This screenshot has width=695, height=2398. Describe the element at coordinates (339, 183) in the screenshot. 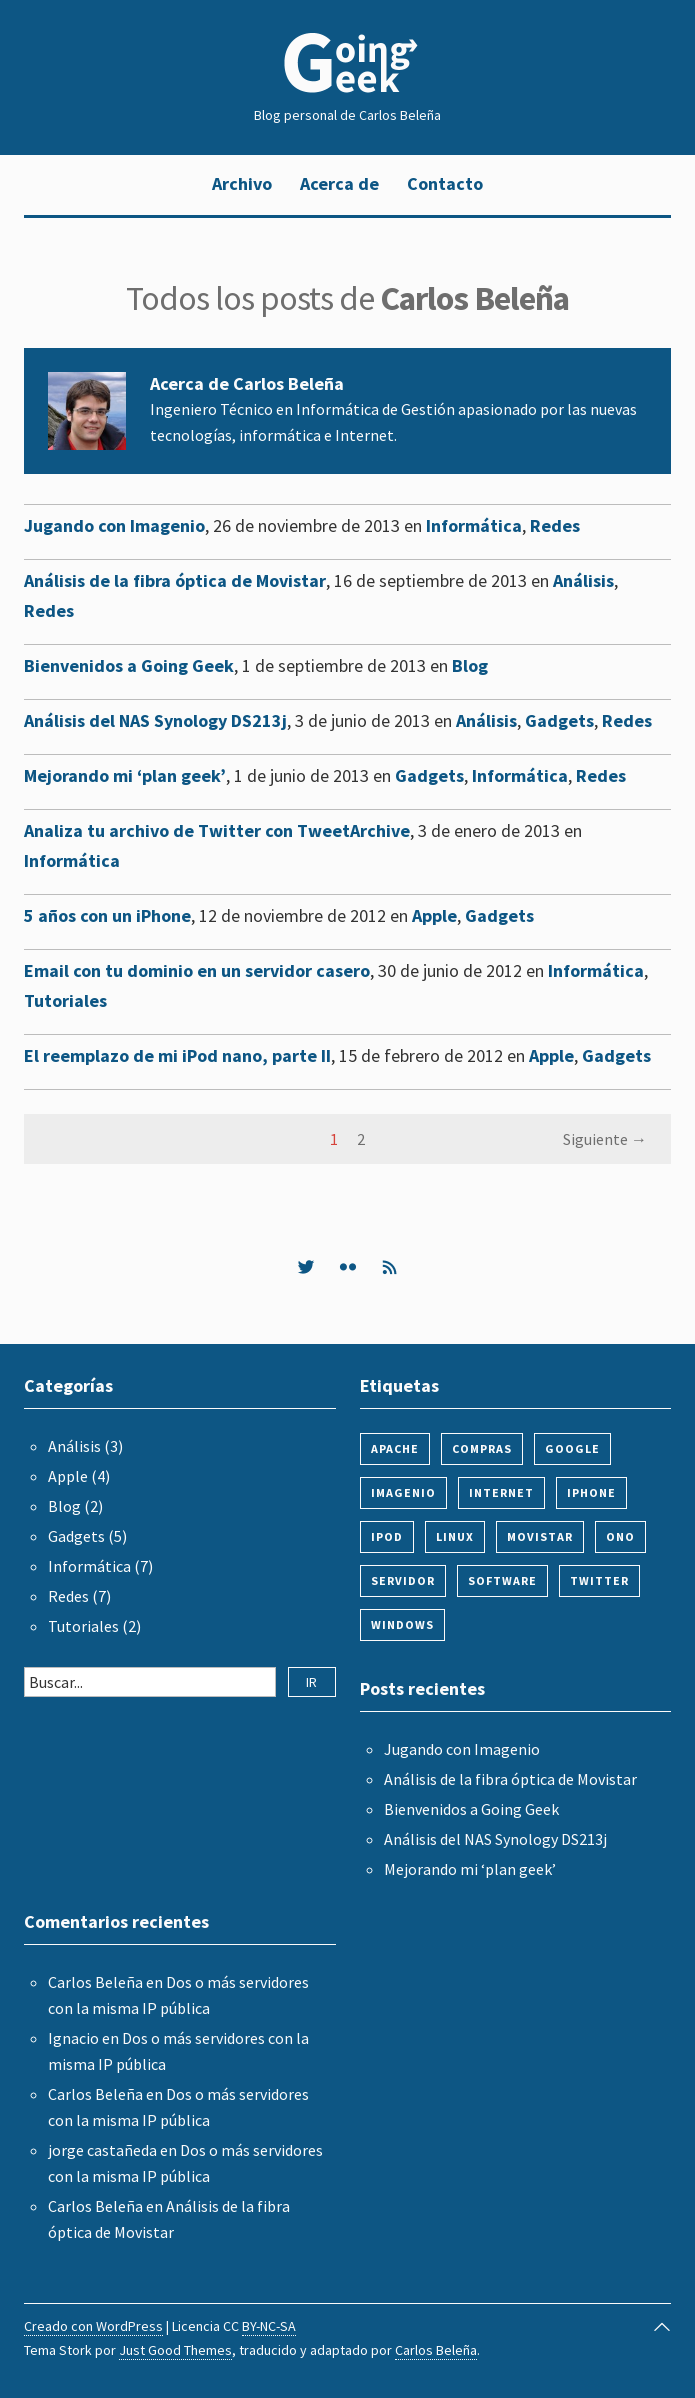

I see `Acerca de` at that location.